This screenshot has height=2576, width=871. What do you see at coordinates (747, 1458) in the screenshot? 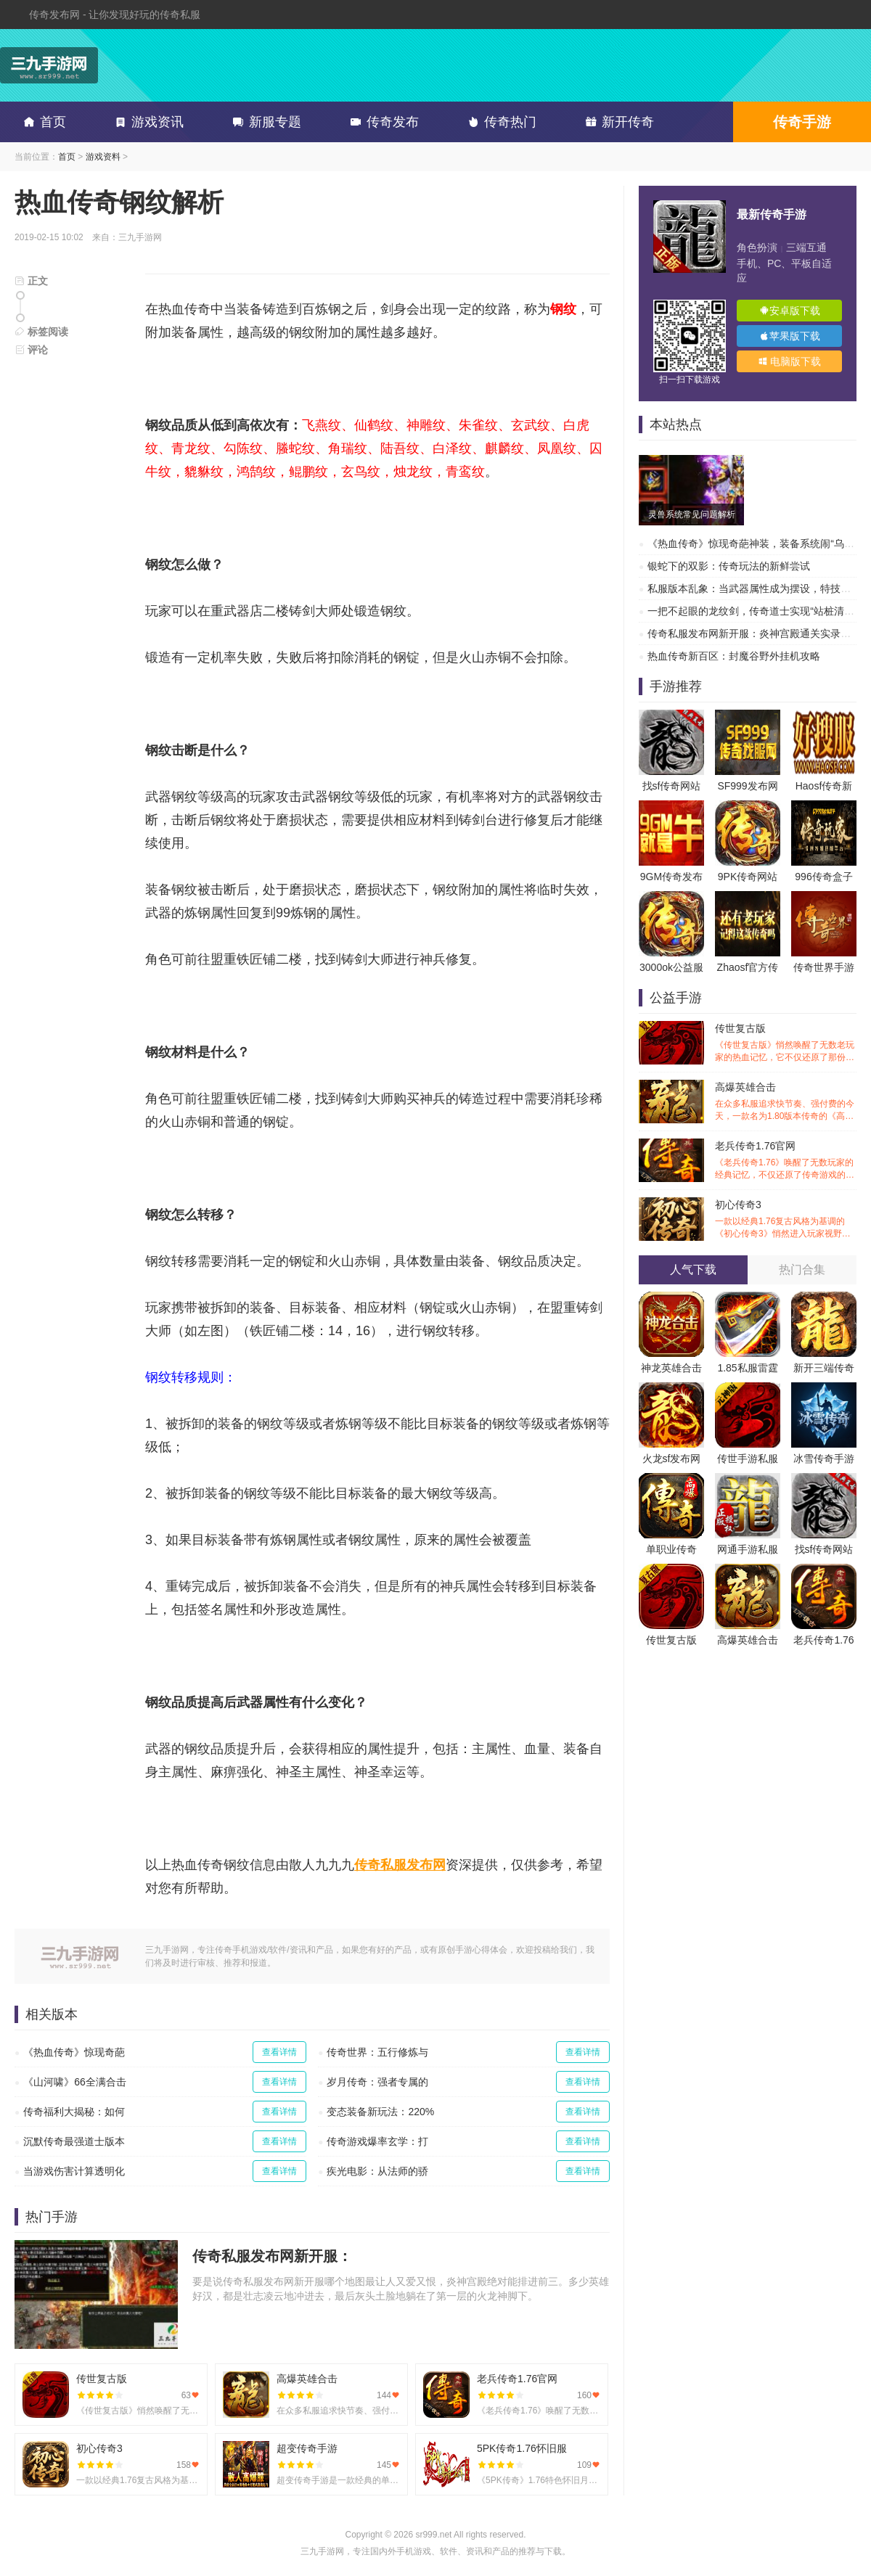
I see `传世手游私服` at bounding box center [747, 1458].